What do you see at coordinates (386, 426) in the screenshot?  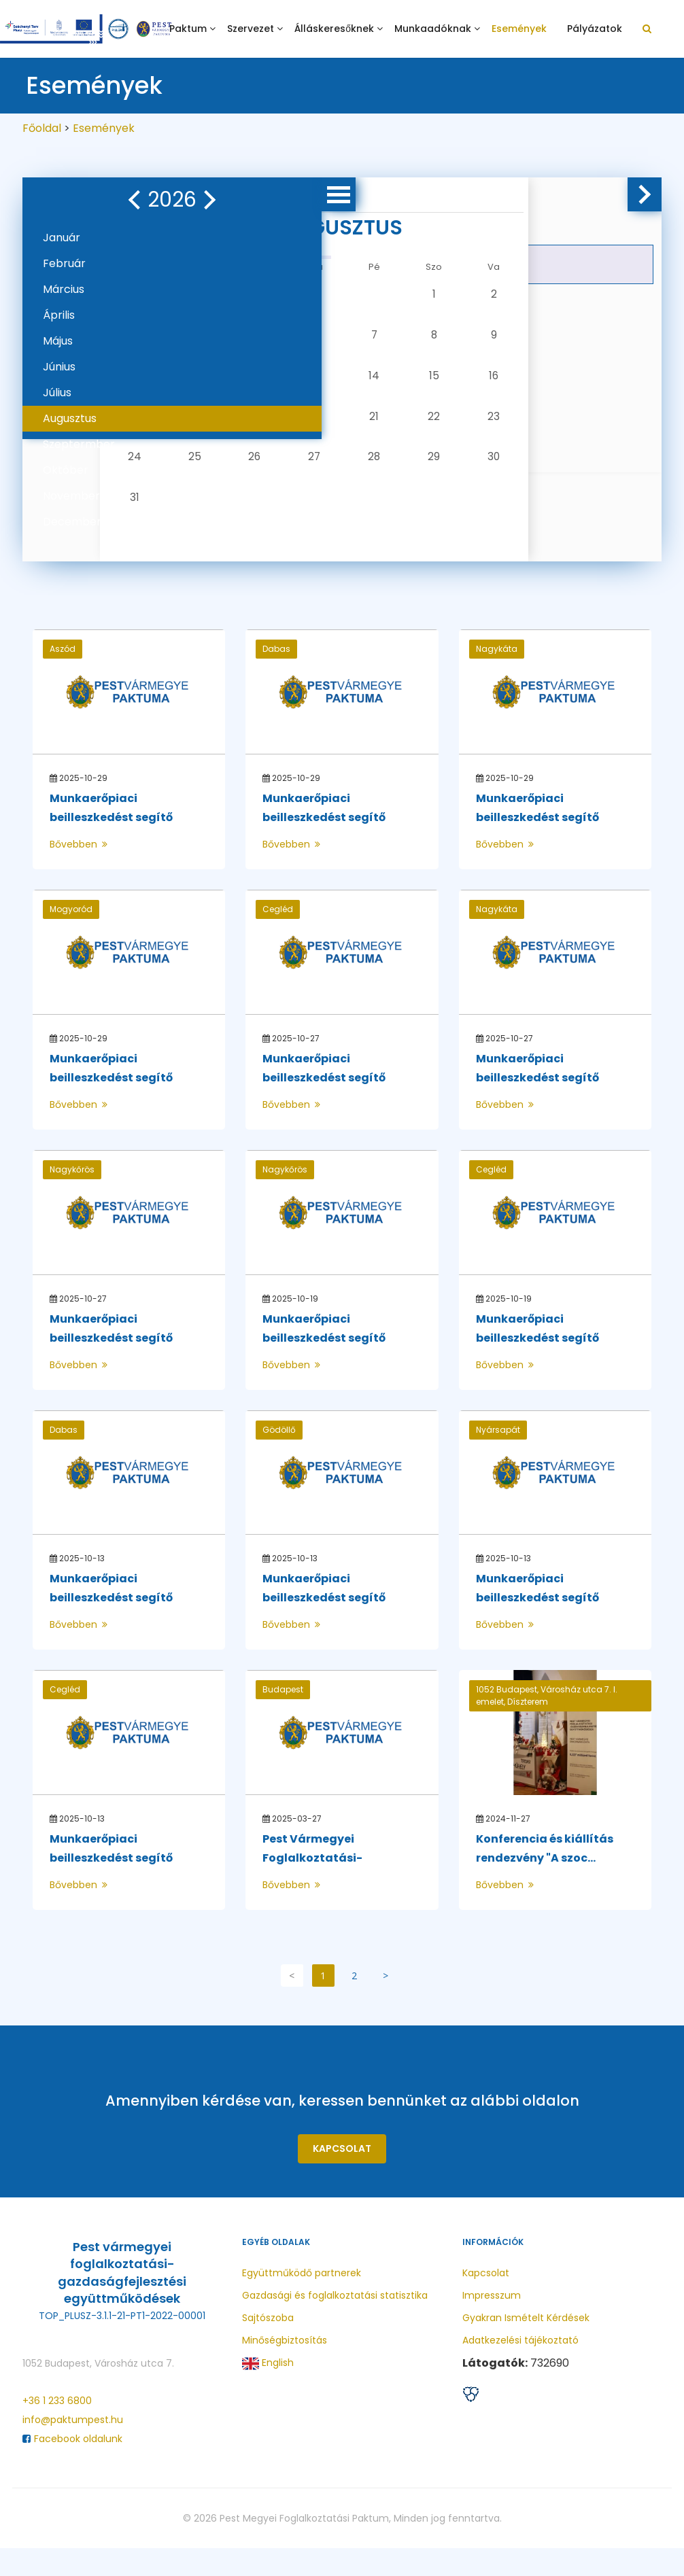 I see `22 [button]` at bounding box center [386, 426].